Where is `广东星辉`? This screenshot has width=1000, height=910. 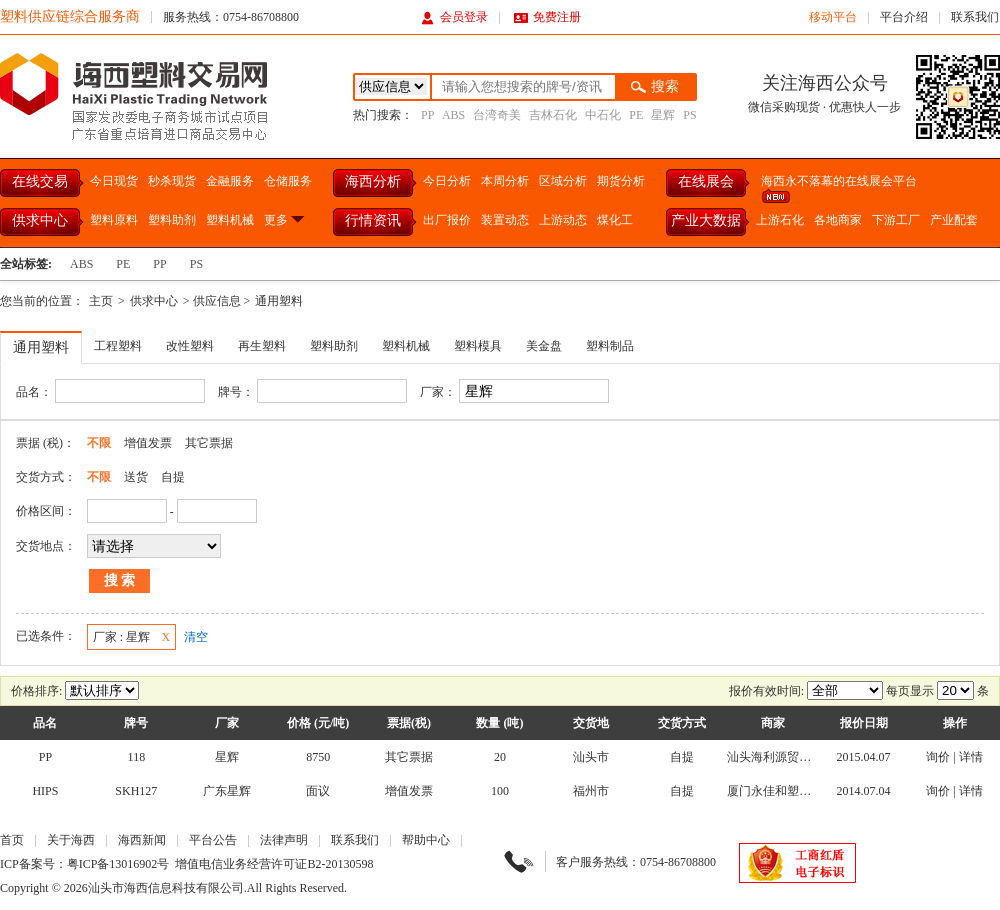 广东星辉 is located at coordinates (227, 791).